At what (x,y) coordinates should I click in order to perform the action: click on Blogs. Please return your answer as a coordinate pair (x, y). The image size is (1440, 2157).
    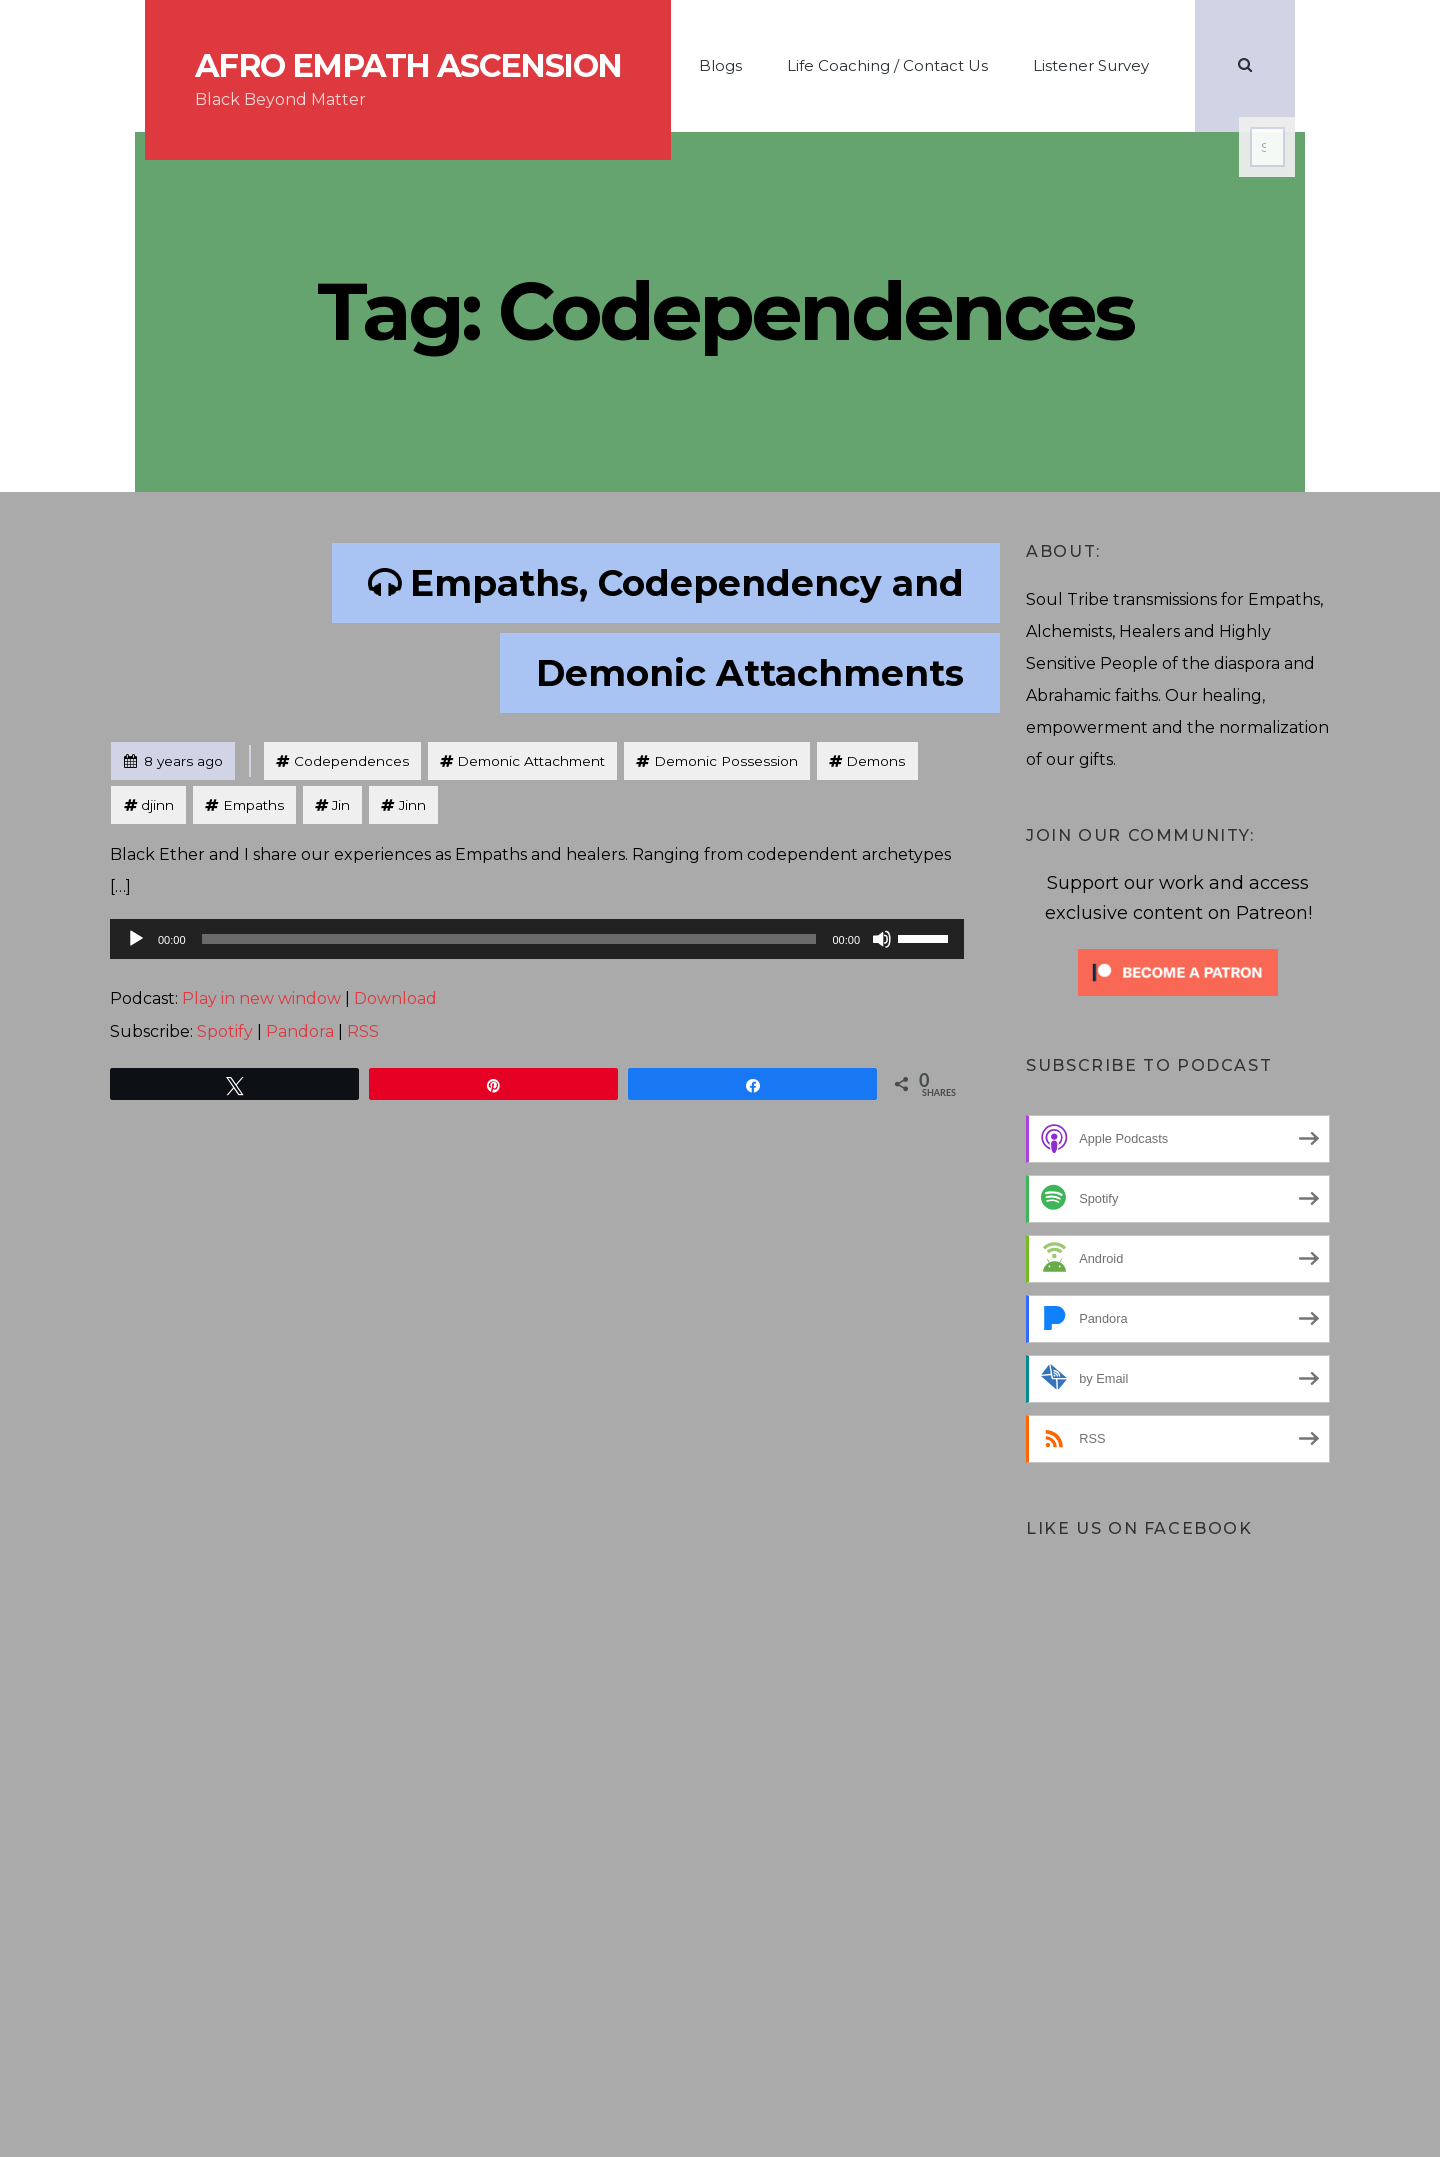
    Looking at the image, I should click on (720, 65).